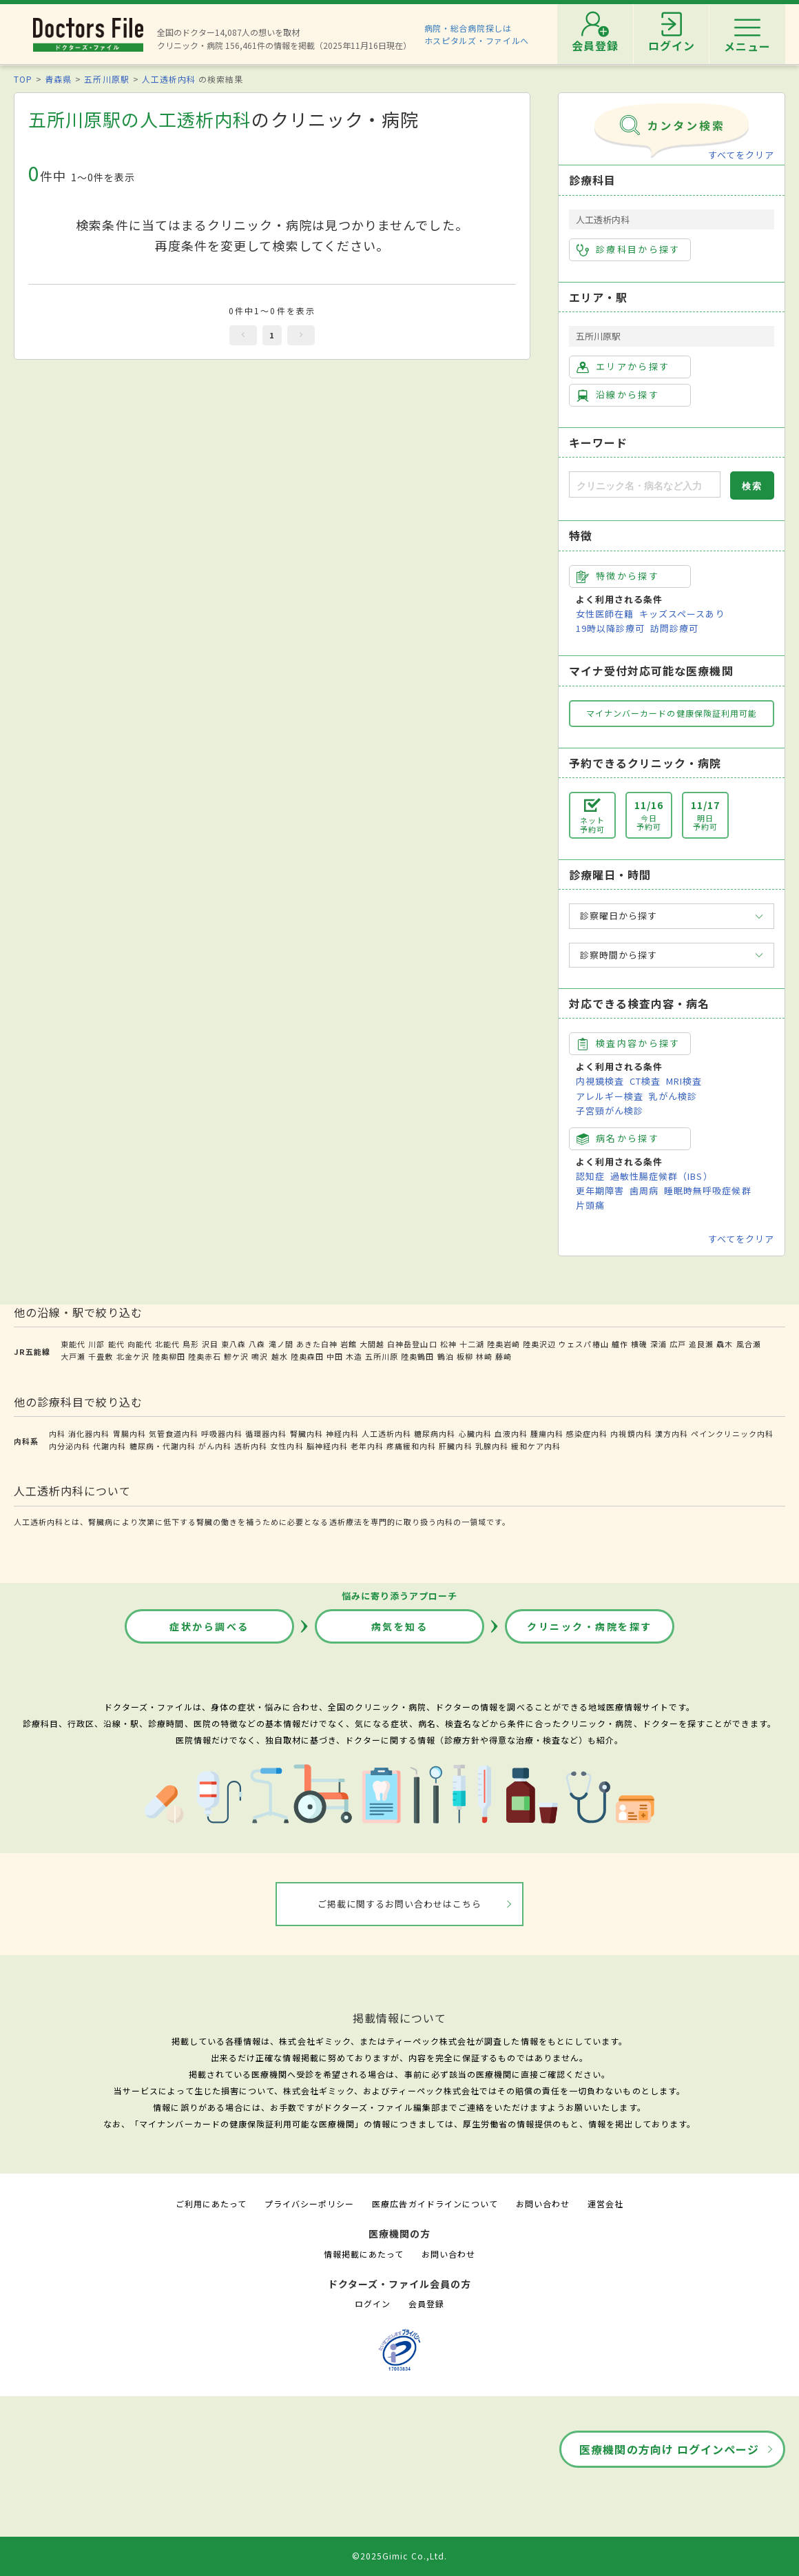 The height and width of the screenshot is (2576, 799). I want to click on ログイン, so click(373, 2303).